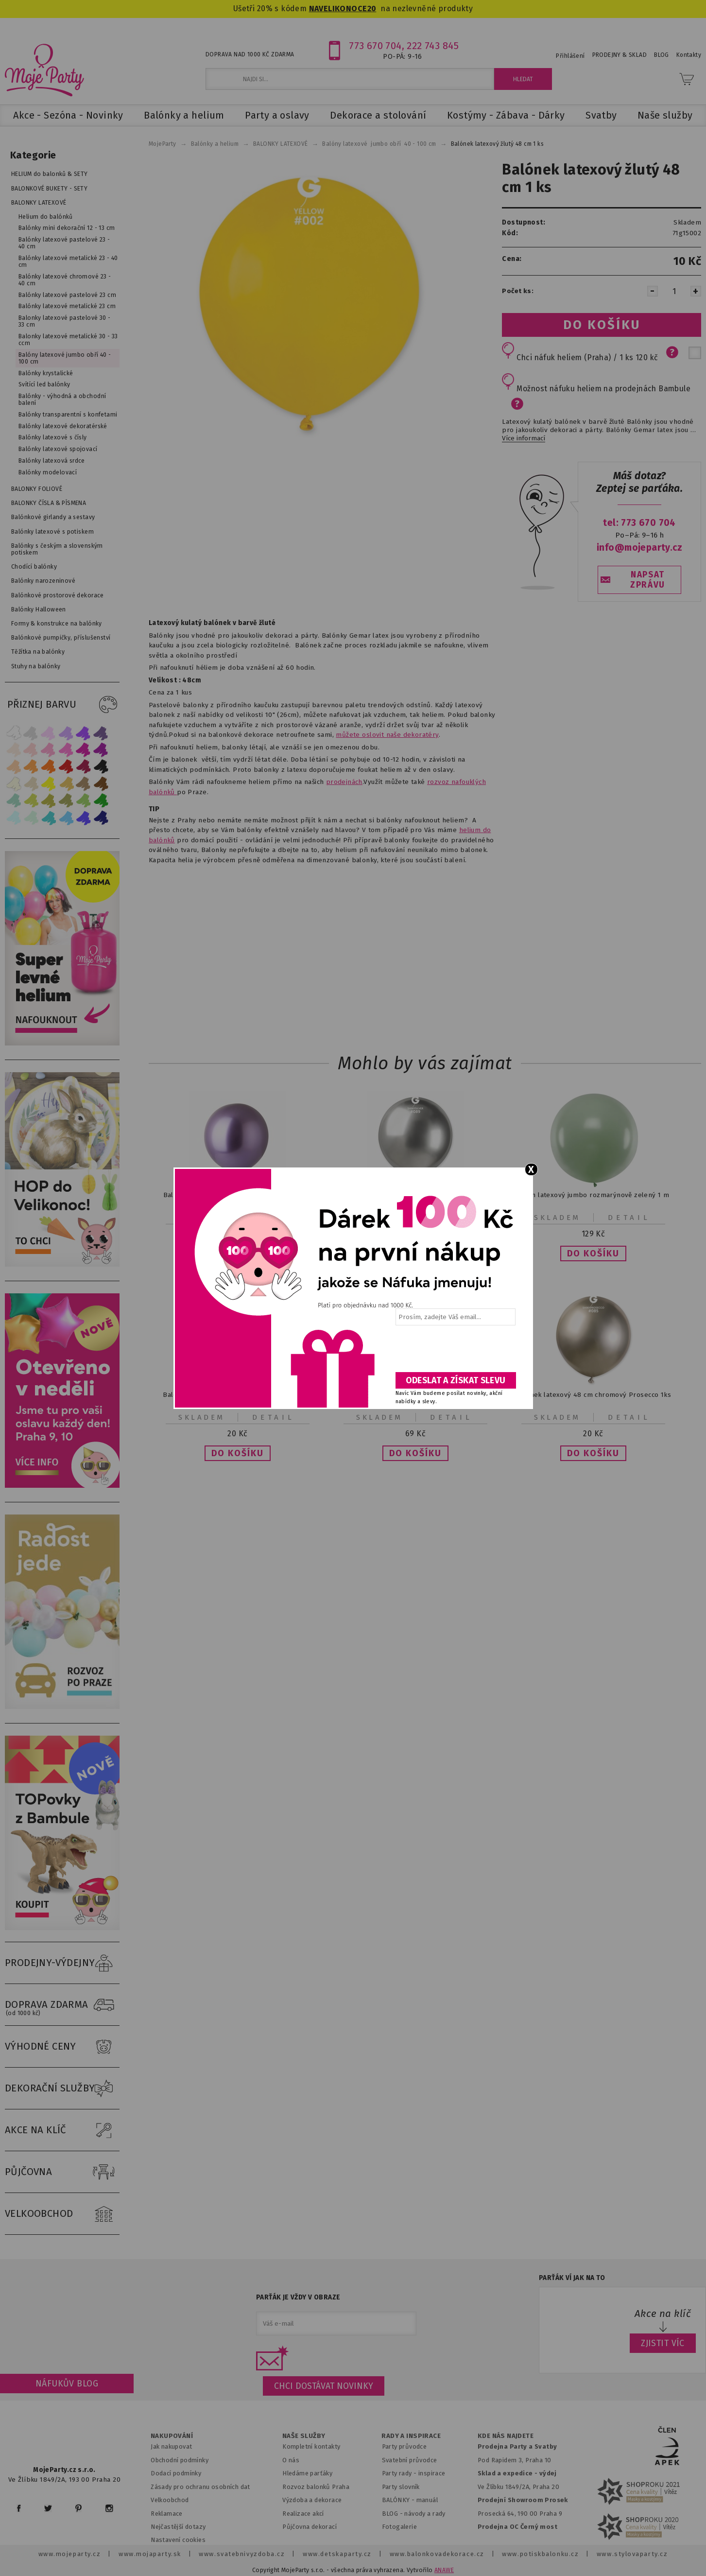 Image resolution: width=706 pixels, height=2576 pixels. Describe the element at coordinates (62, 2214) in the screenshot. I see `VELKOOBCHOD` at that location.